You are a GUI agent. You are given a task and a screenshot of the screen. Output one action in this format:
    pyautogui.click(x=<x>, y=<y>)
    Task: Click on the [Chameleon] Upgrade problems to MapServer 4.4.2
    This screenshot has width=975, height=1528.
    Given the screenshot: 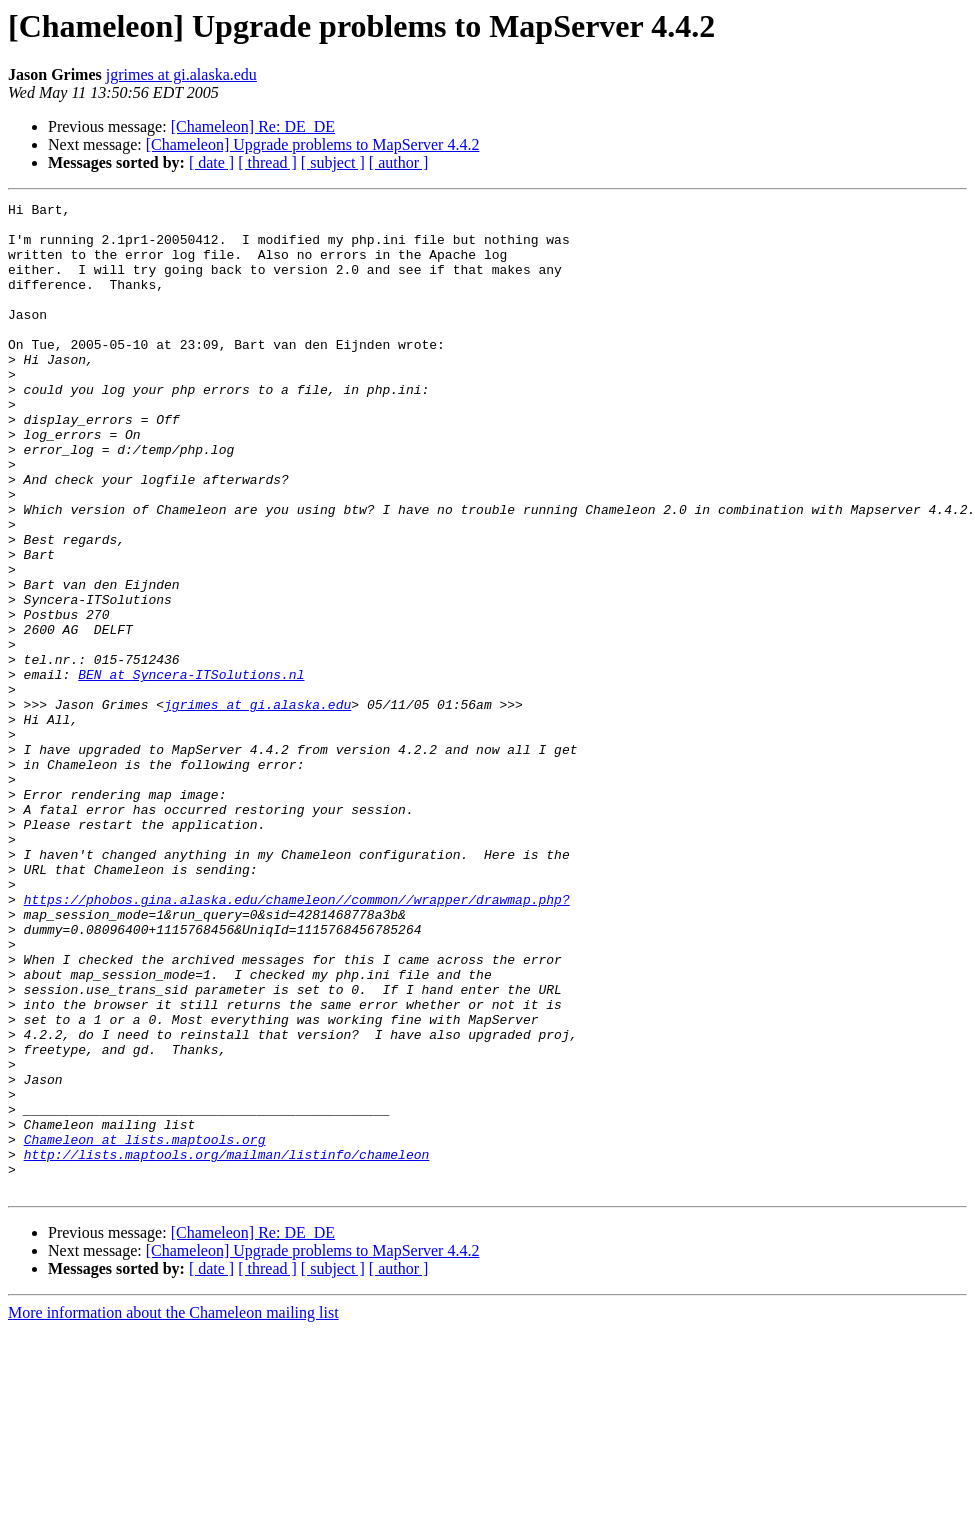 What is the action you would take?
    pyautogui.click(x=313, y=144)
    